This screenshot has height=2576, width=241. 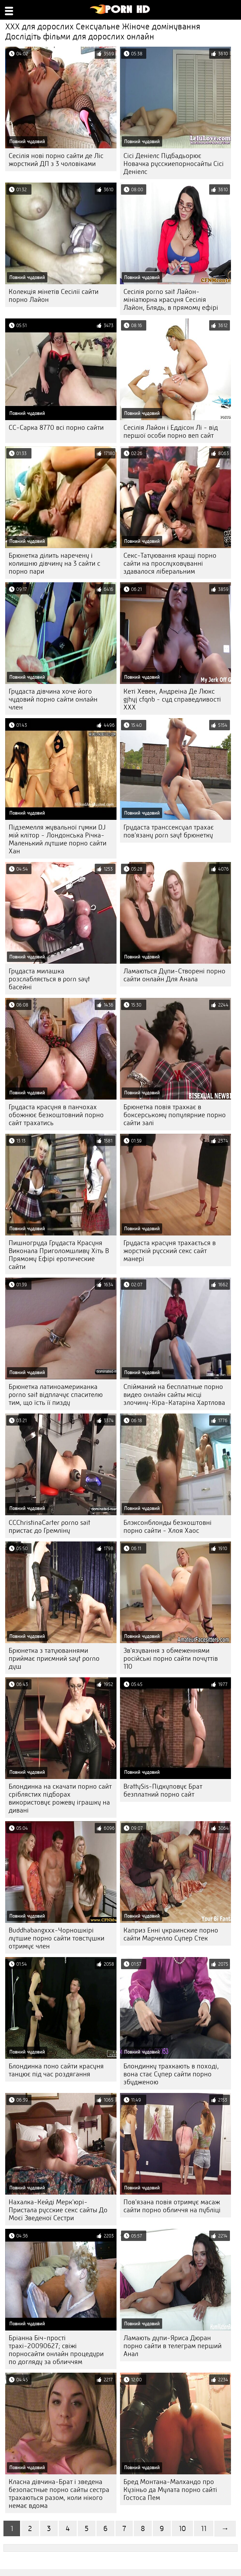 I want to click on Блондинка поно сайти красуня танцює під час роздягання, so click(x=56, y=2070).